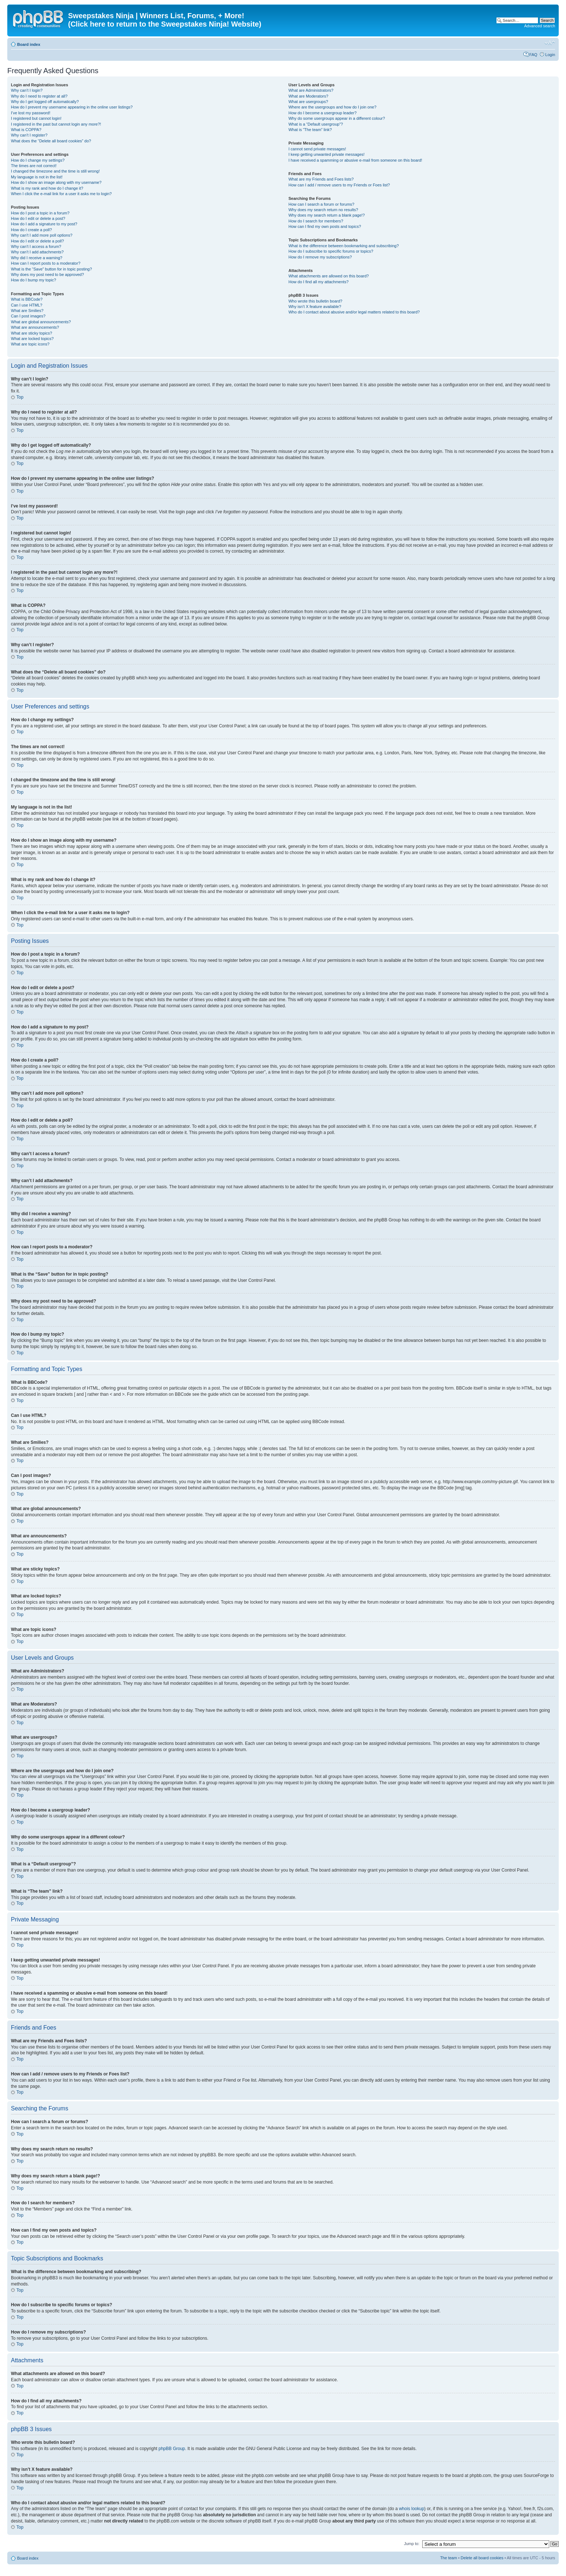 The height and width of the screenshot is (2576, 566). What do you see at coordinates (37, 252) in the screenshot?
I see `Why can’t I add attachments?` at bounding box center [37, 252].